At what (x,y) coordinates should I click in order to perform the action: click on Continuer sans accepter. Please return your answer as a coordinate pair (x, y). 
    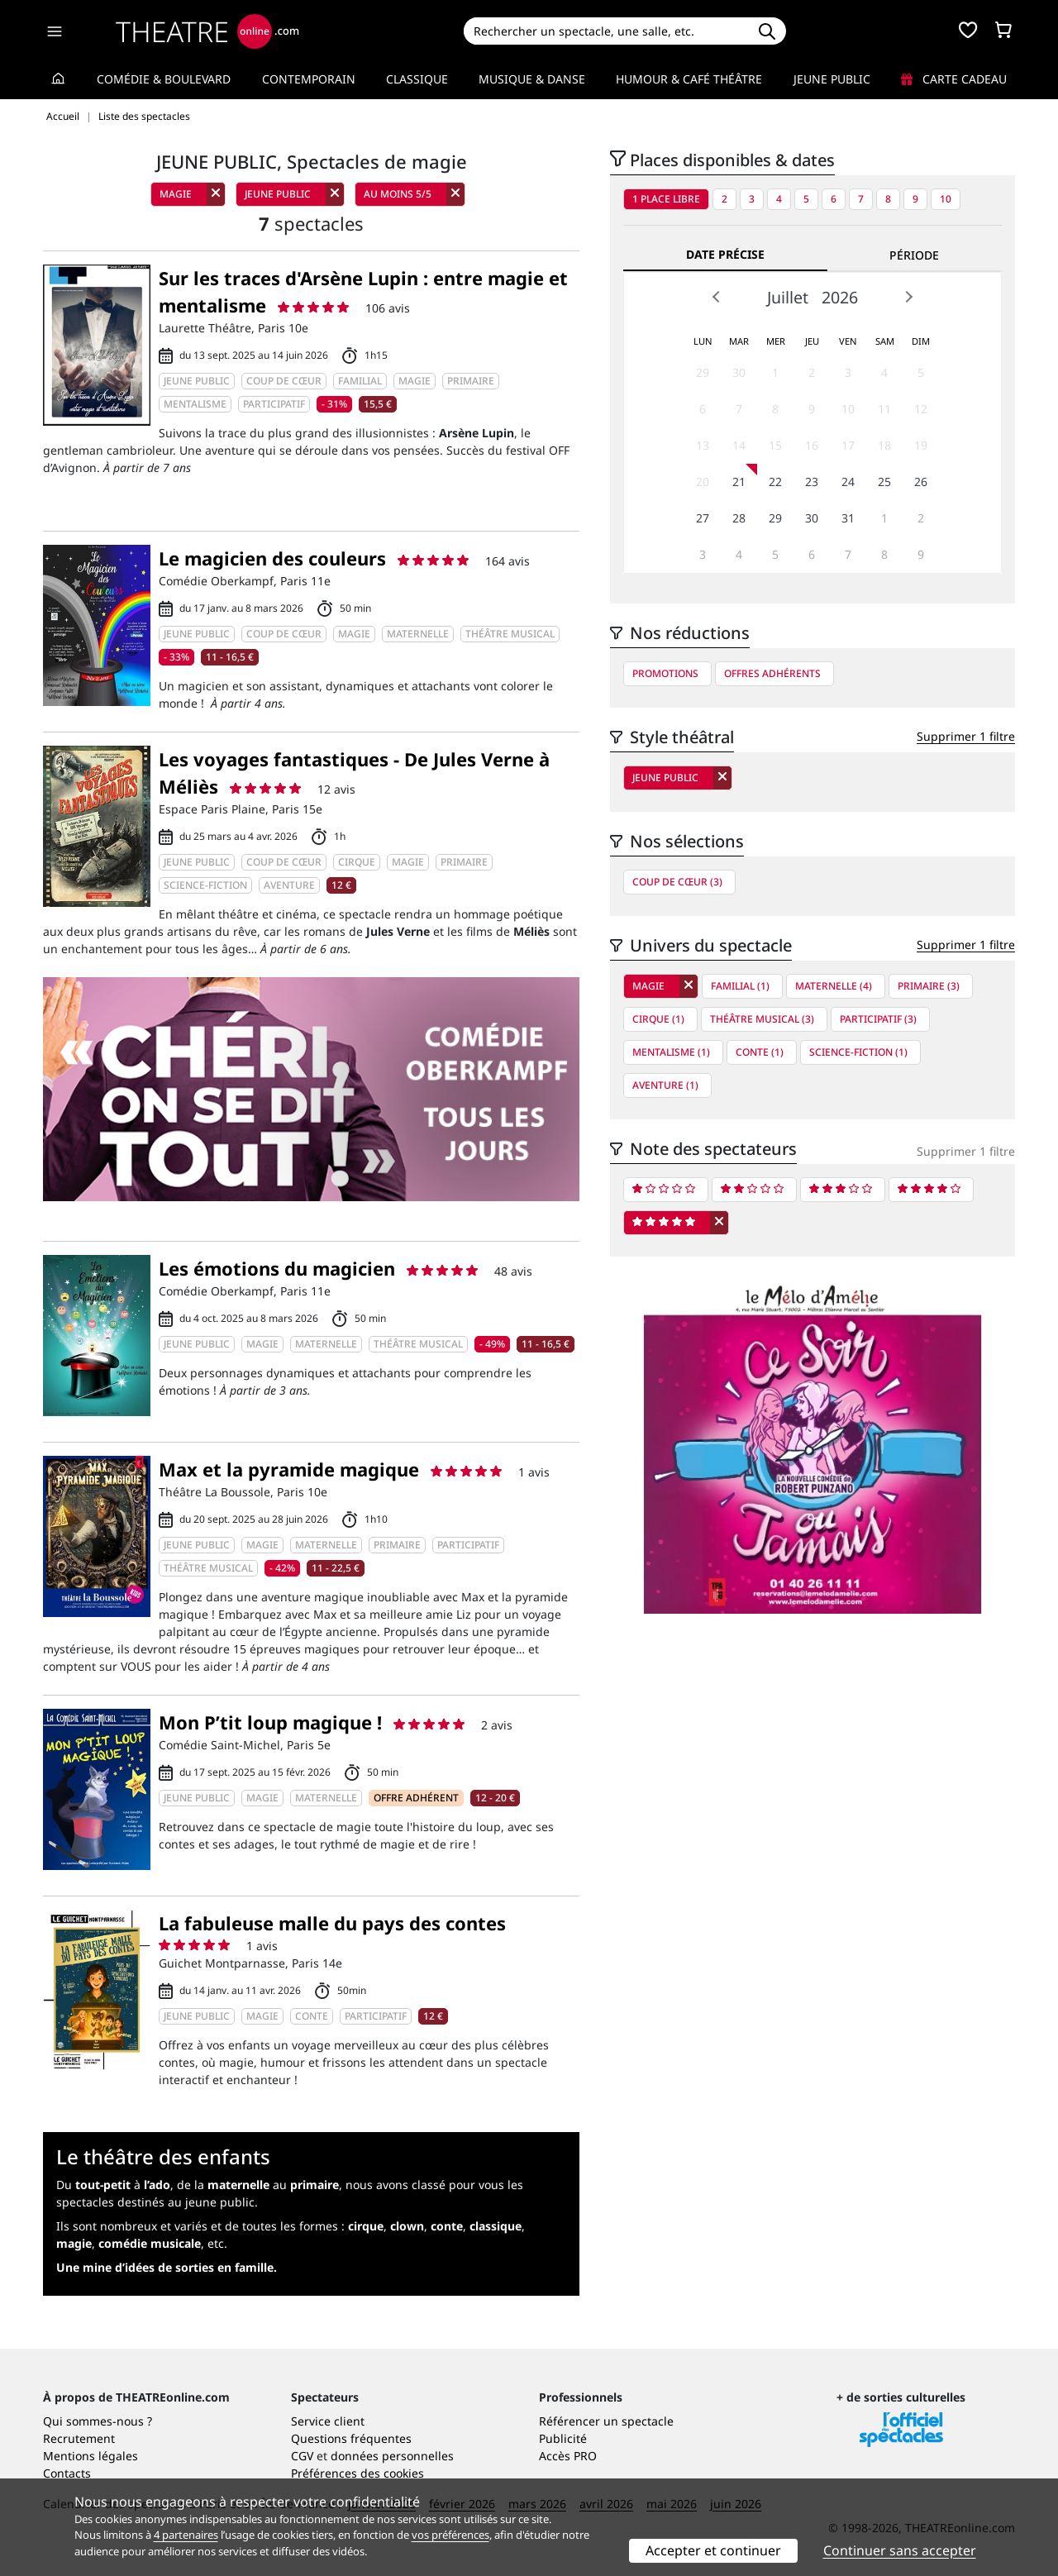
    Looking at the image, I should click on (899, 2550).